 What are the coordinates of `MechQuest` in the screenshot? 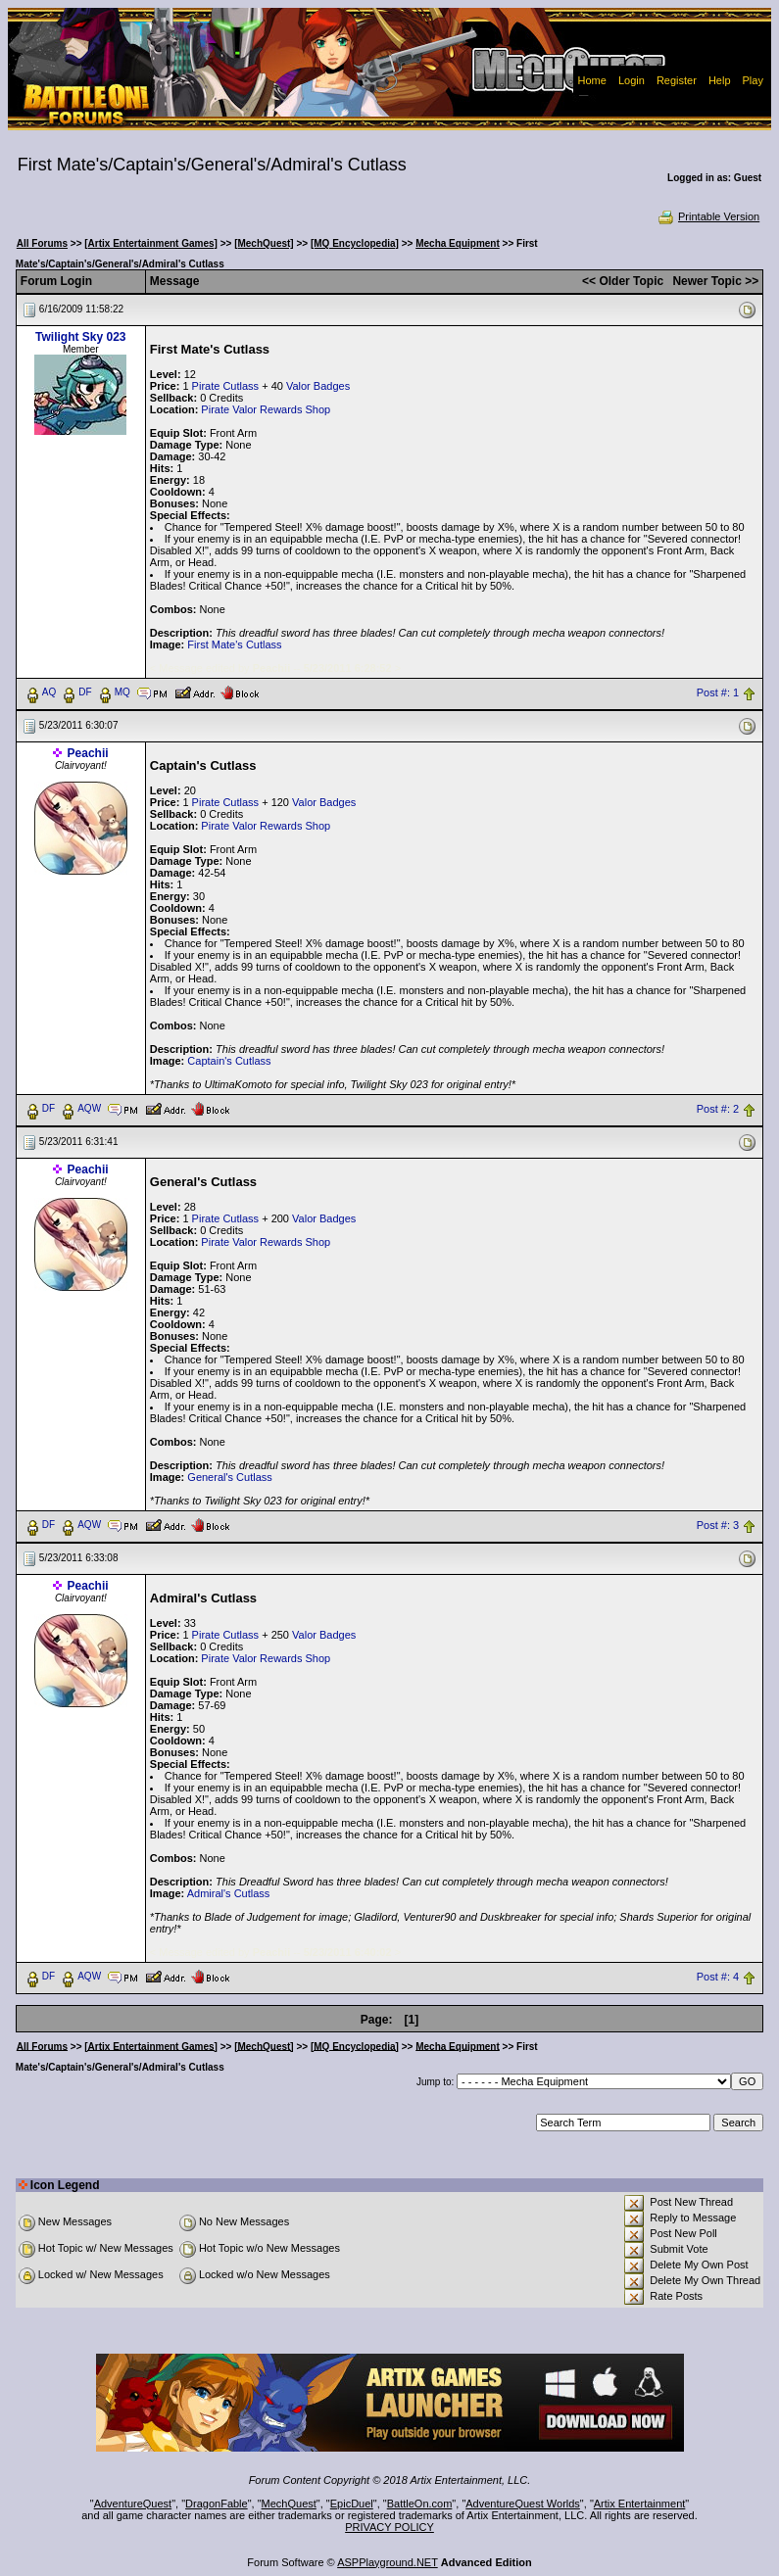 It's located at (289, 2503).